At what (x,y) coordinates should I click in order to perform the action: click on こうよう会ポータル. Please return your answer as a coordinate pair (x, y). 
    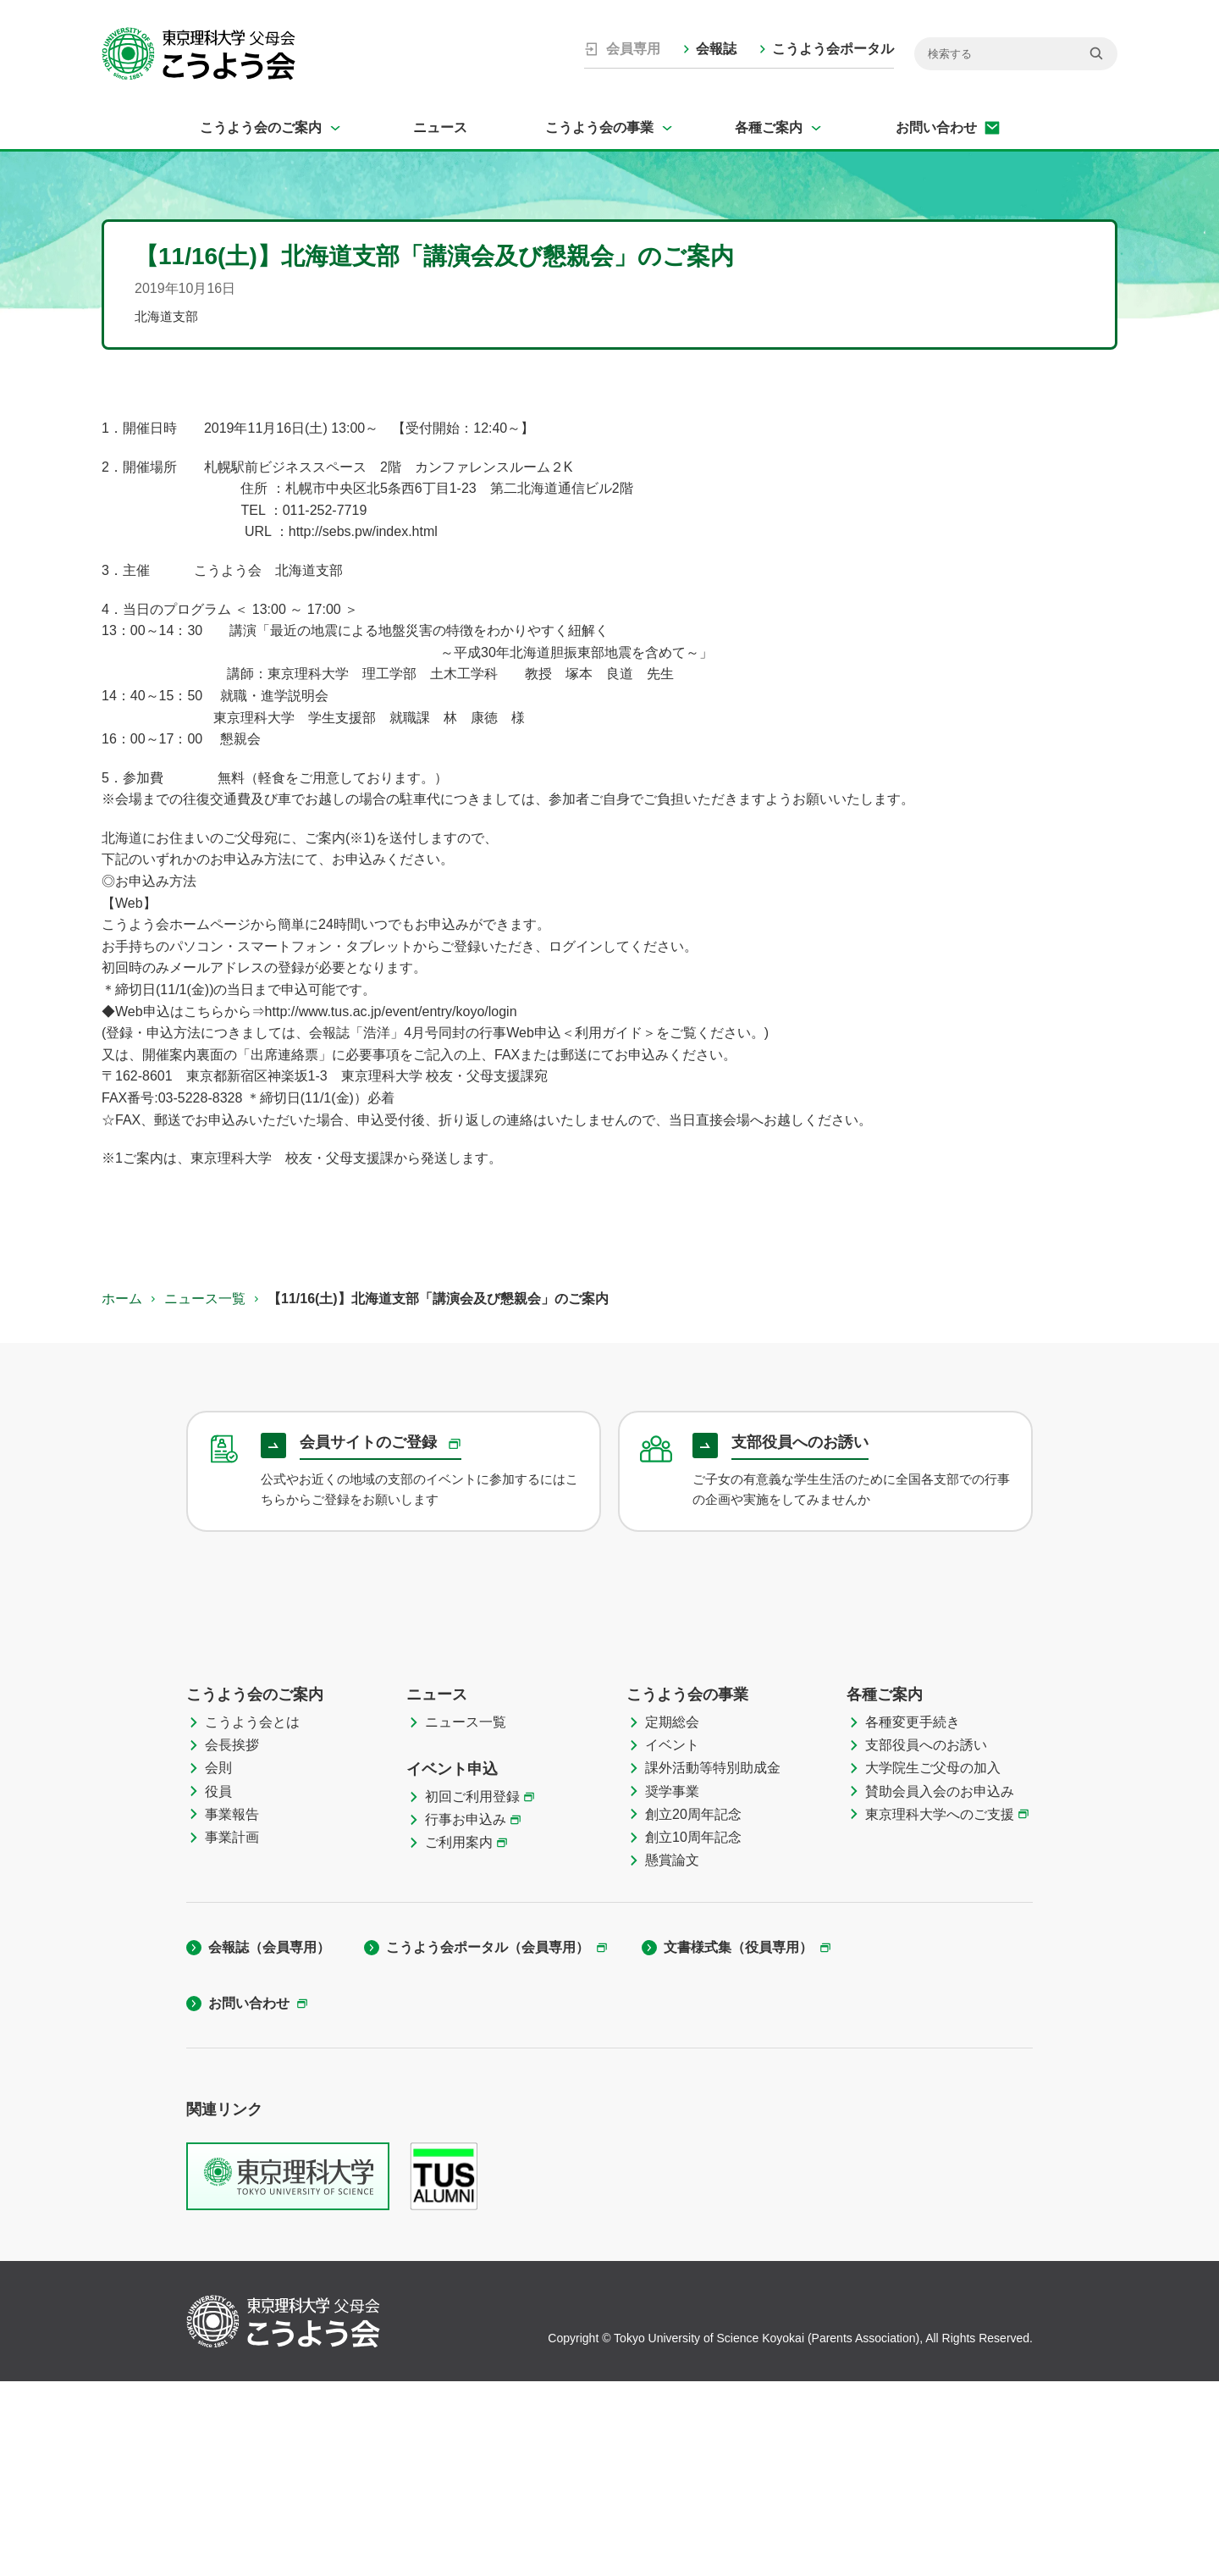
    Looking at the image, I should click on (833, 48).